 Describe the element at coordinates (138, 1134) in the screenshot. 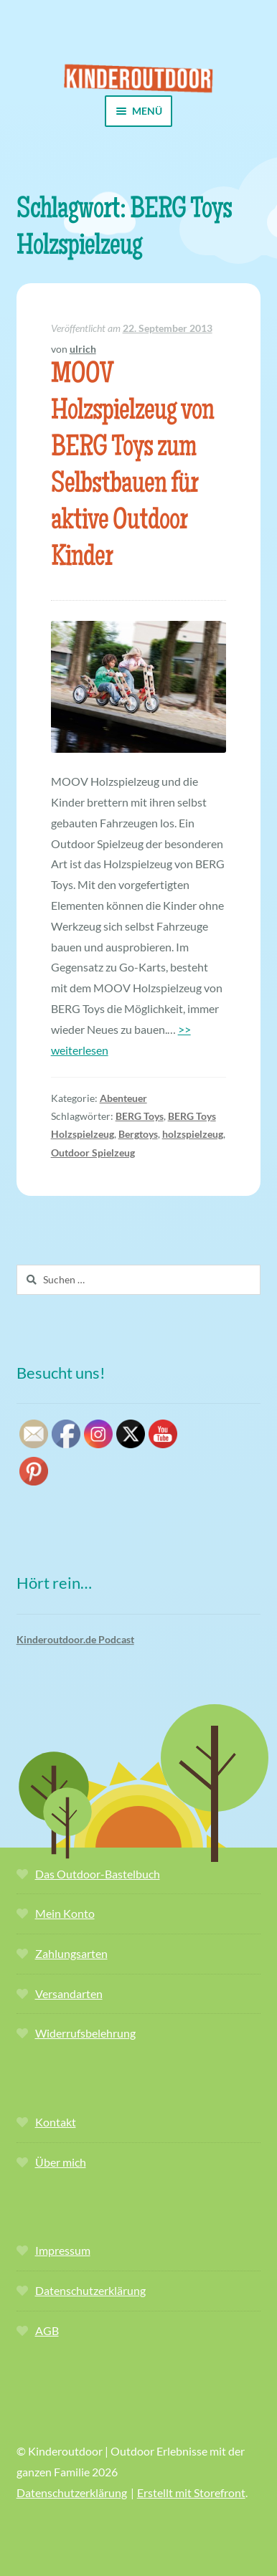

I see `Bergtoys` at that location.